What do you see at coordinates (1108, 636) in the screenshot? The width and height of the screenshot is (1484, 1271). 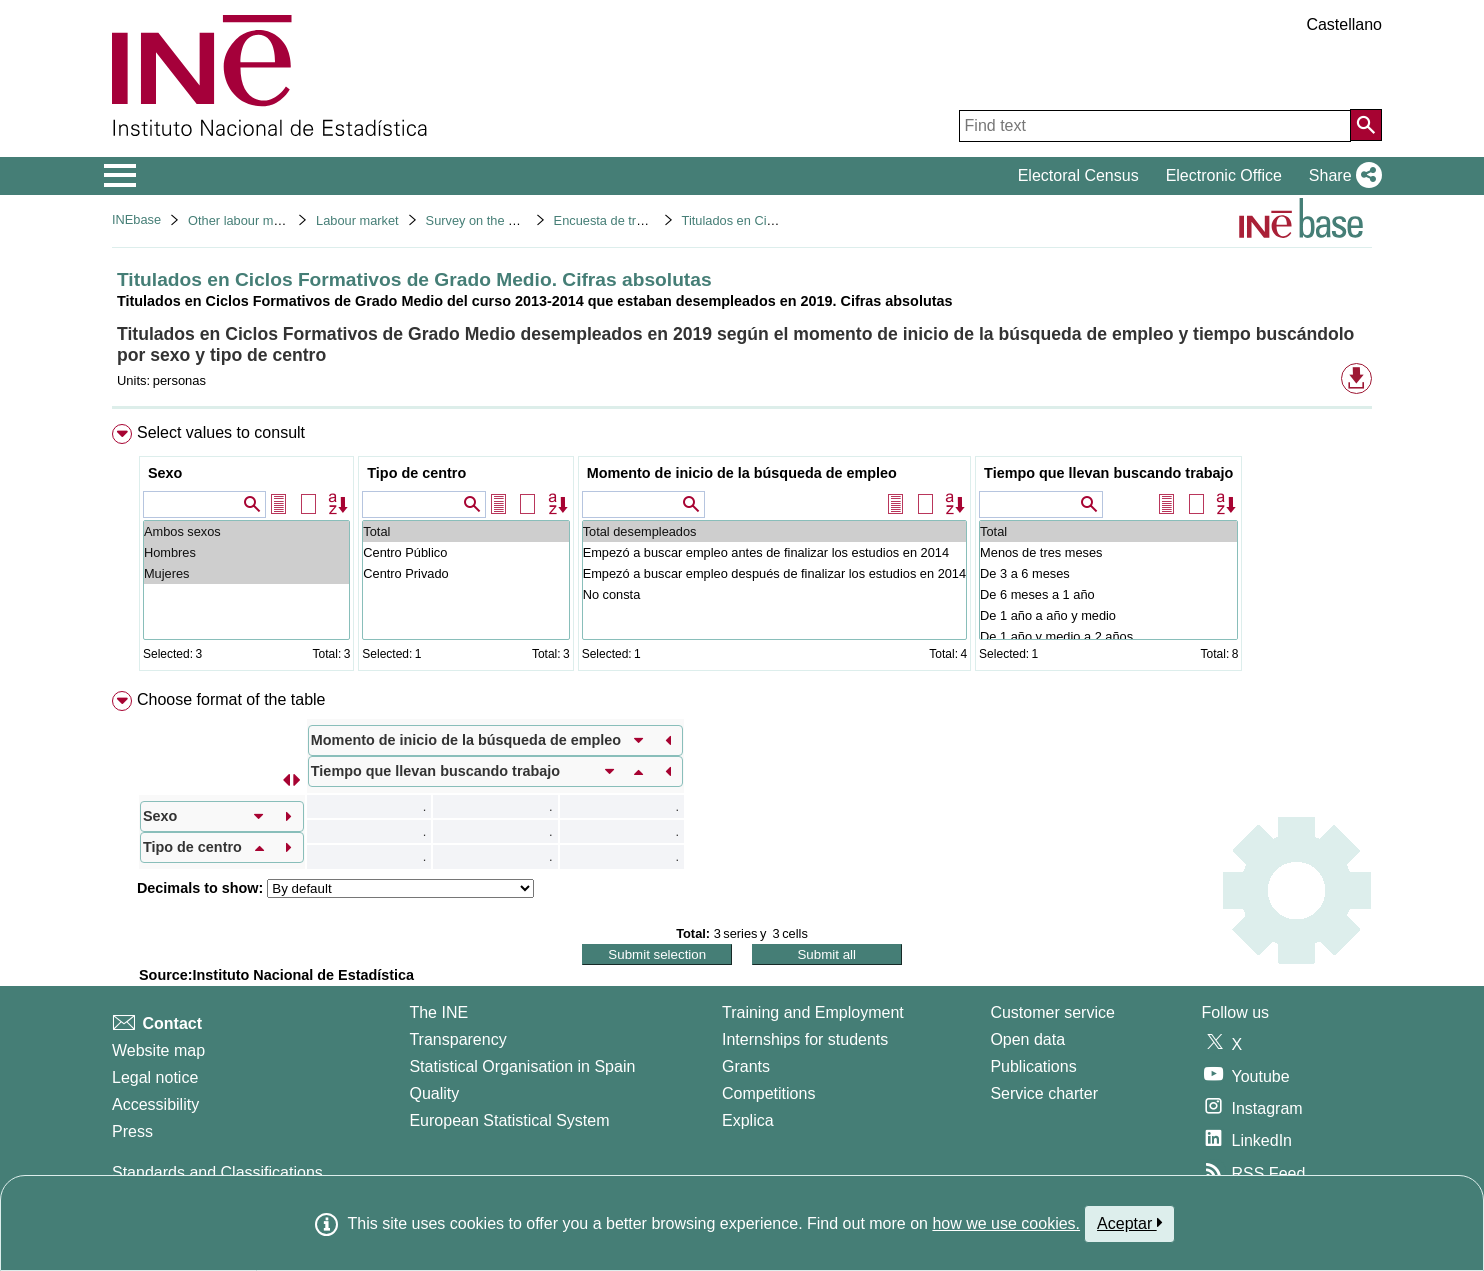 I see `De 1 año y medio a 2 años` at bounding box center [1108, 636].